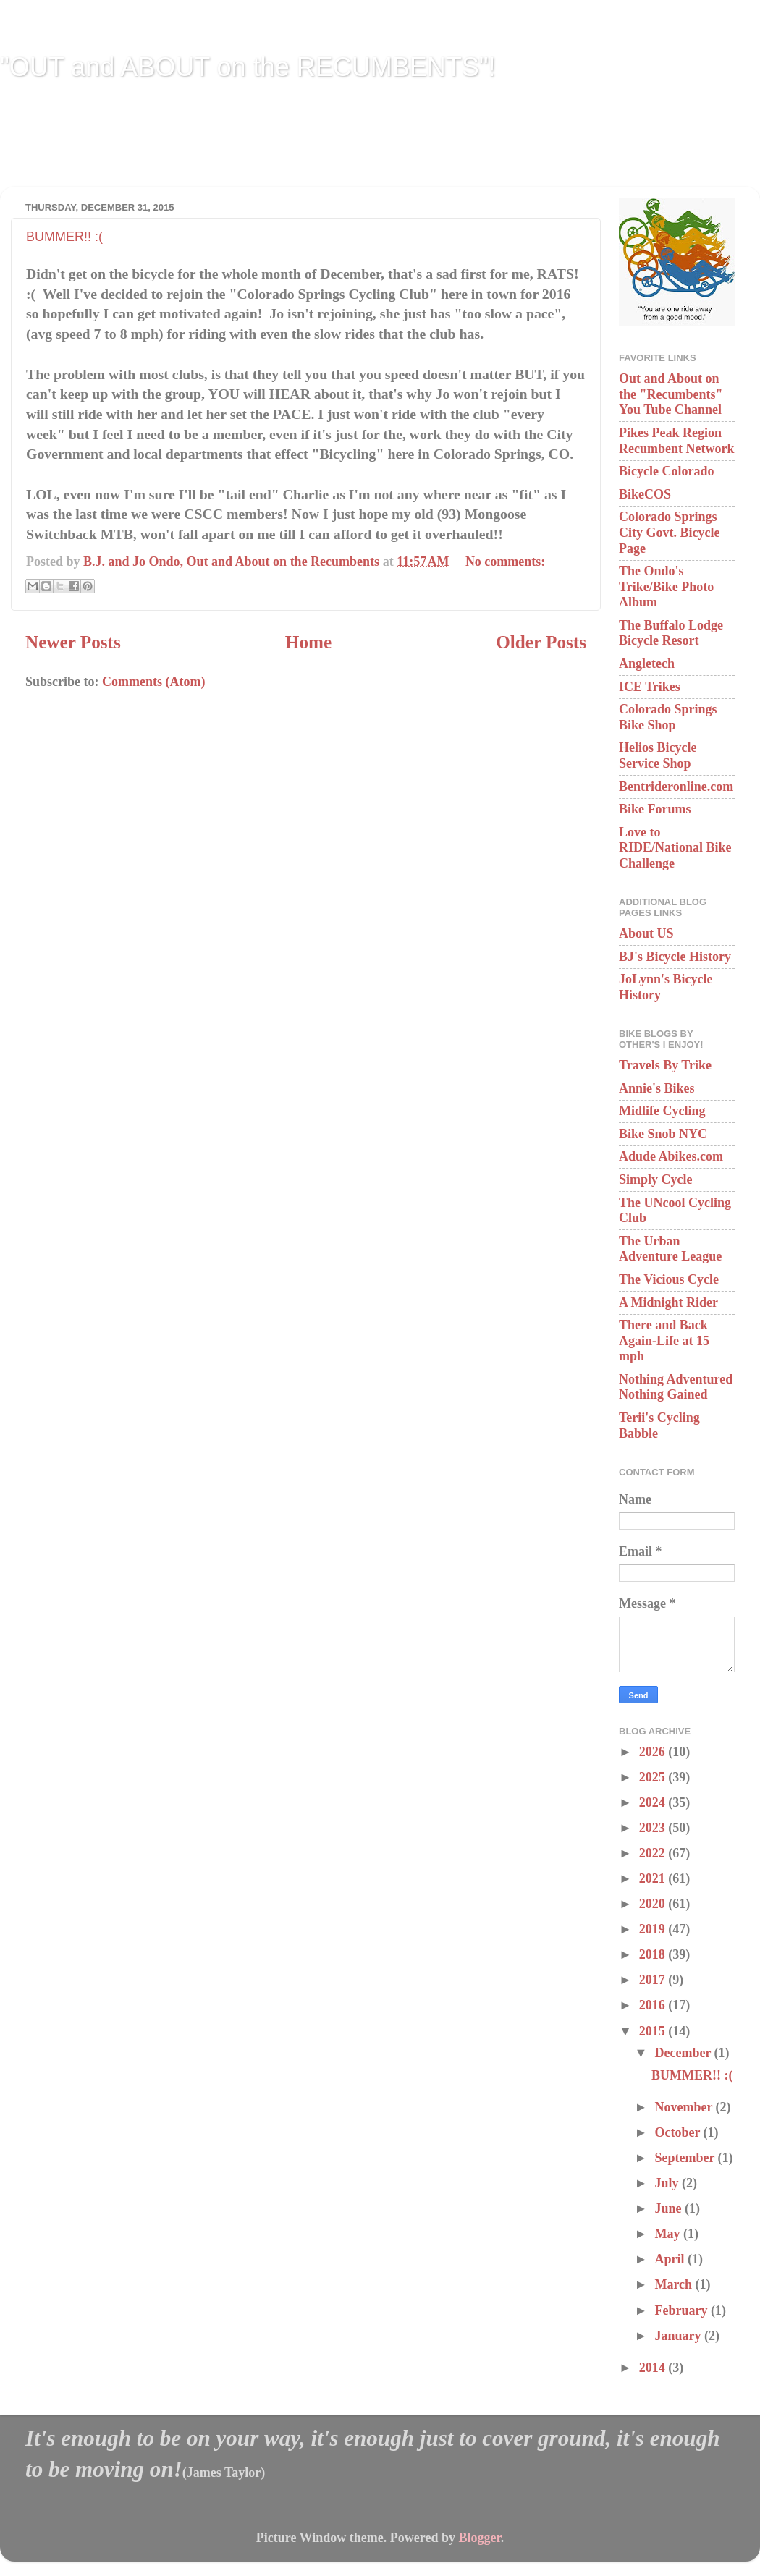 Image resolution: width=760 pixels, height=2576 pixels. What do you see at coordinates (674, 2284) in the screenshot?
I see `March` at bounding box center [674, 2284].